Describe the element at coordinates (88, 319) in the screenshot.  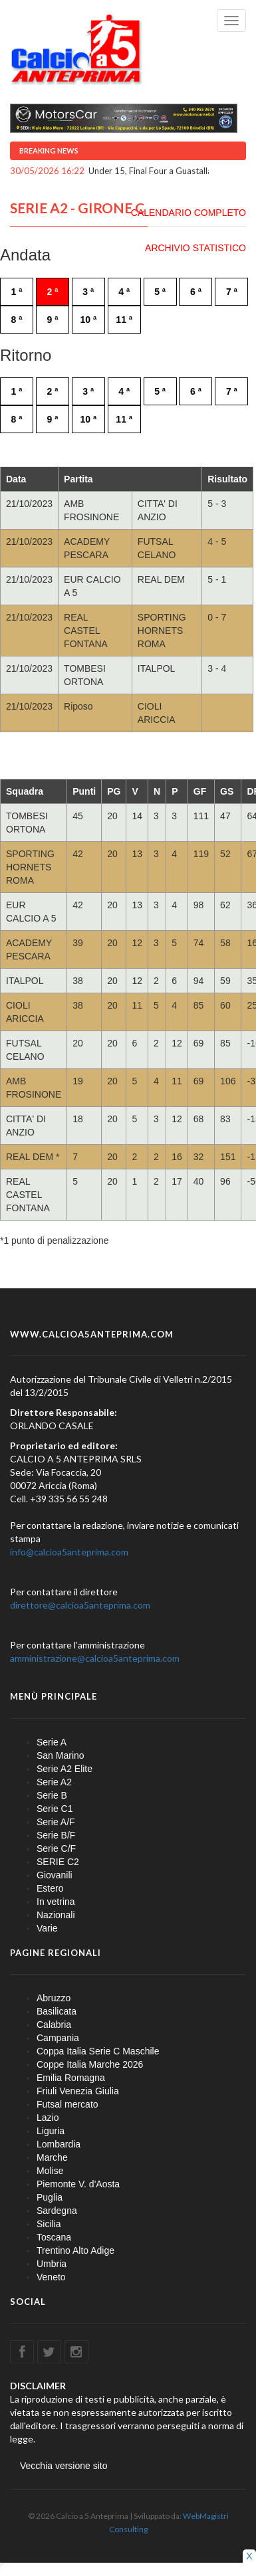
I see `10 ª` at that location.